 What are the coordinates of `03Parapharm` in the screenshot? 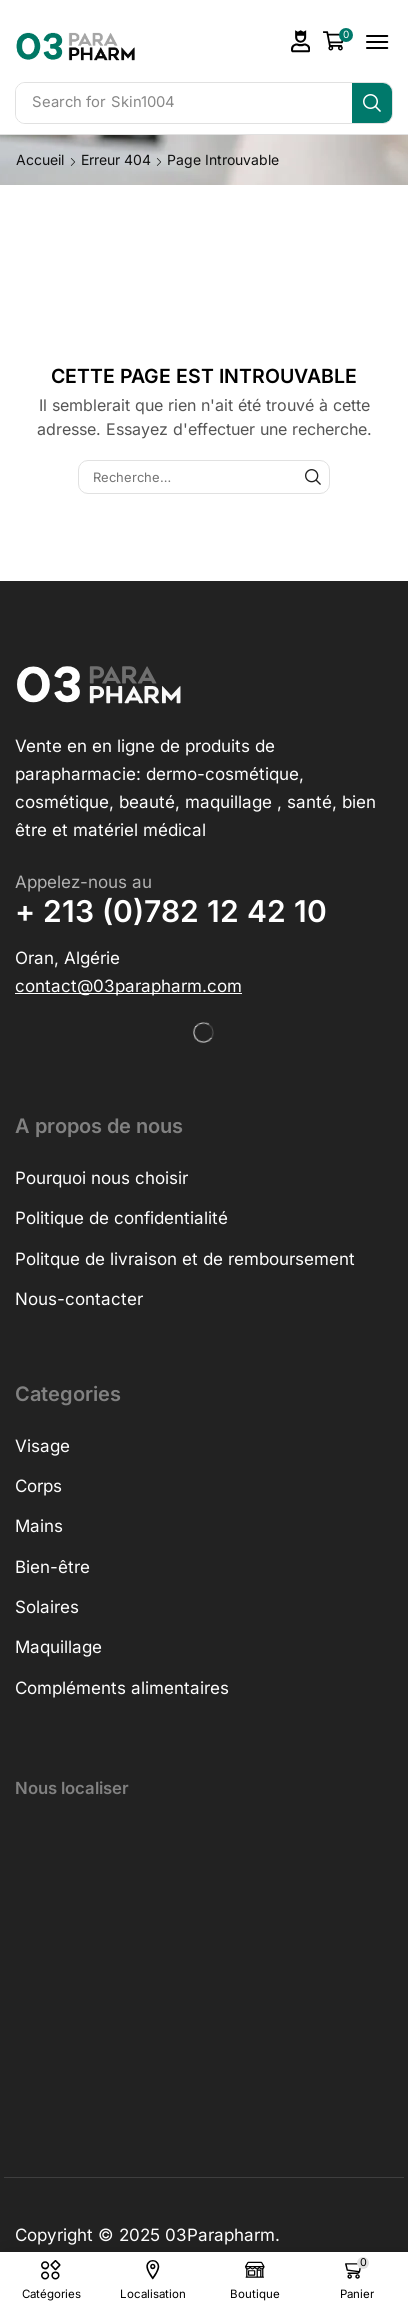 It's located at (220, 2235).